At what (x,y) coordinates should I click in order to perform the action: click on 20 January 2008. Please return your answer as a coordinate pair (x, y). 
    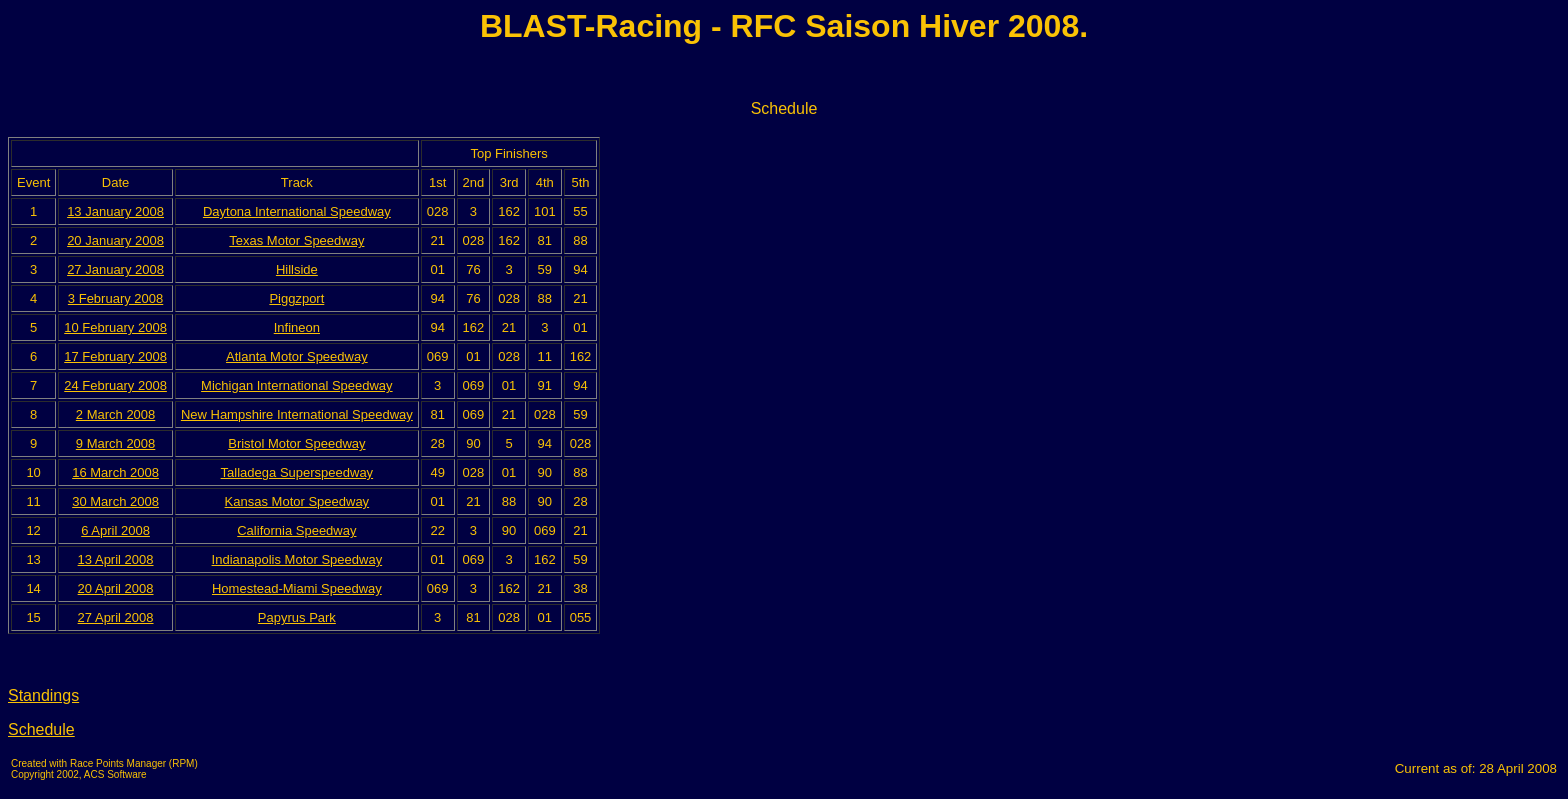
    Looking at the image, I should click on (115, 240).